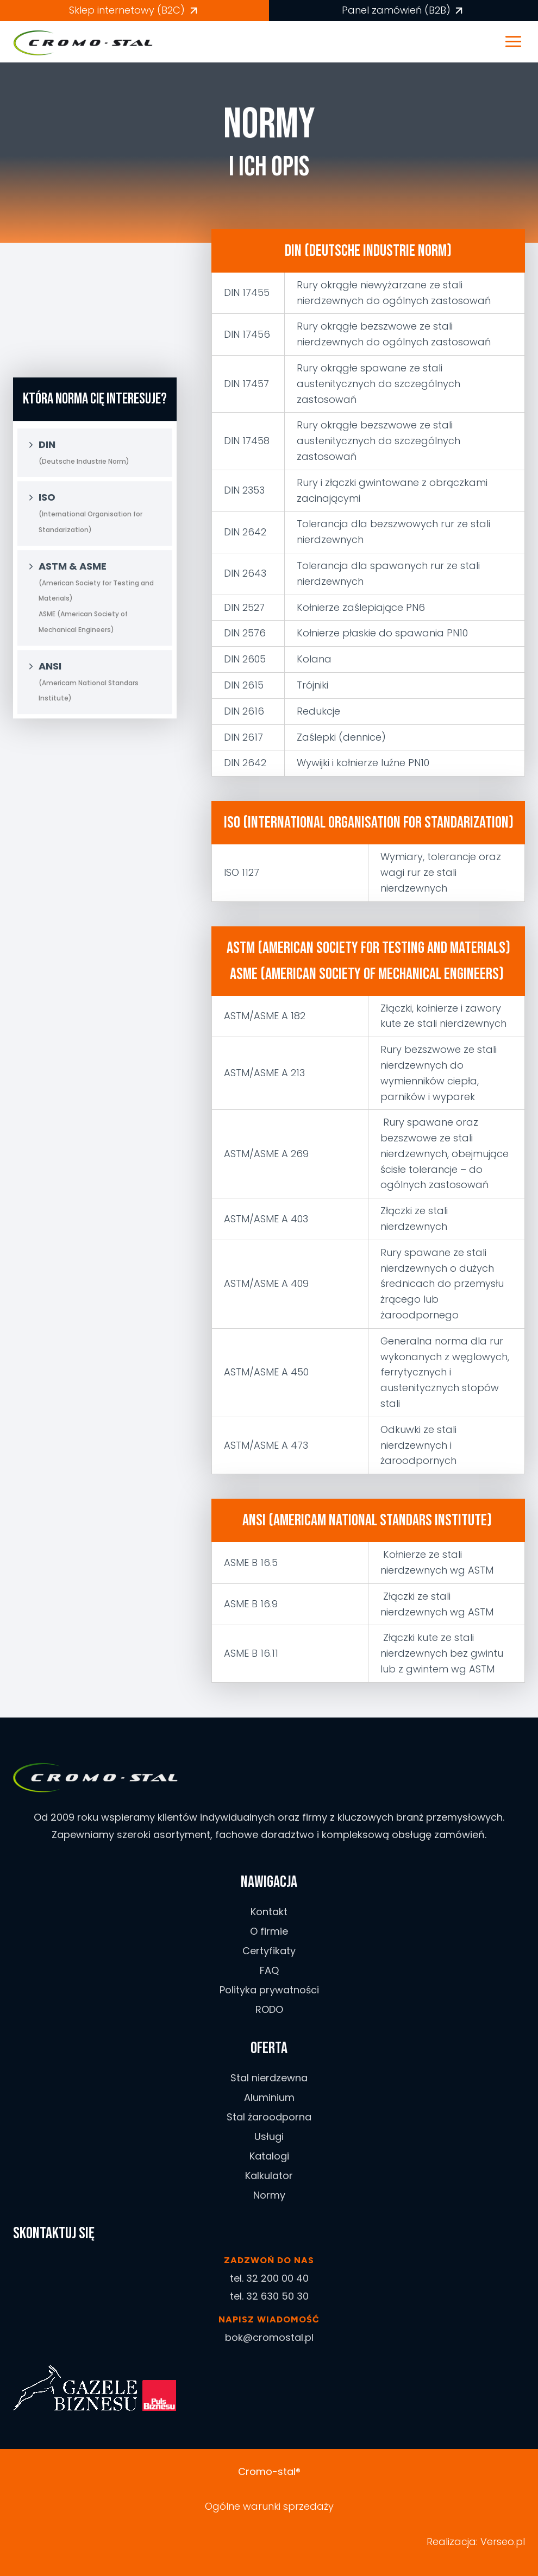  I want to click on 32 200 00 40, so click(277, 2278).